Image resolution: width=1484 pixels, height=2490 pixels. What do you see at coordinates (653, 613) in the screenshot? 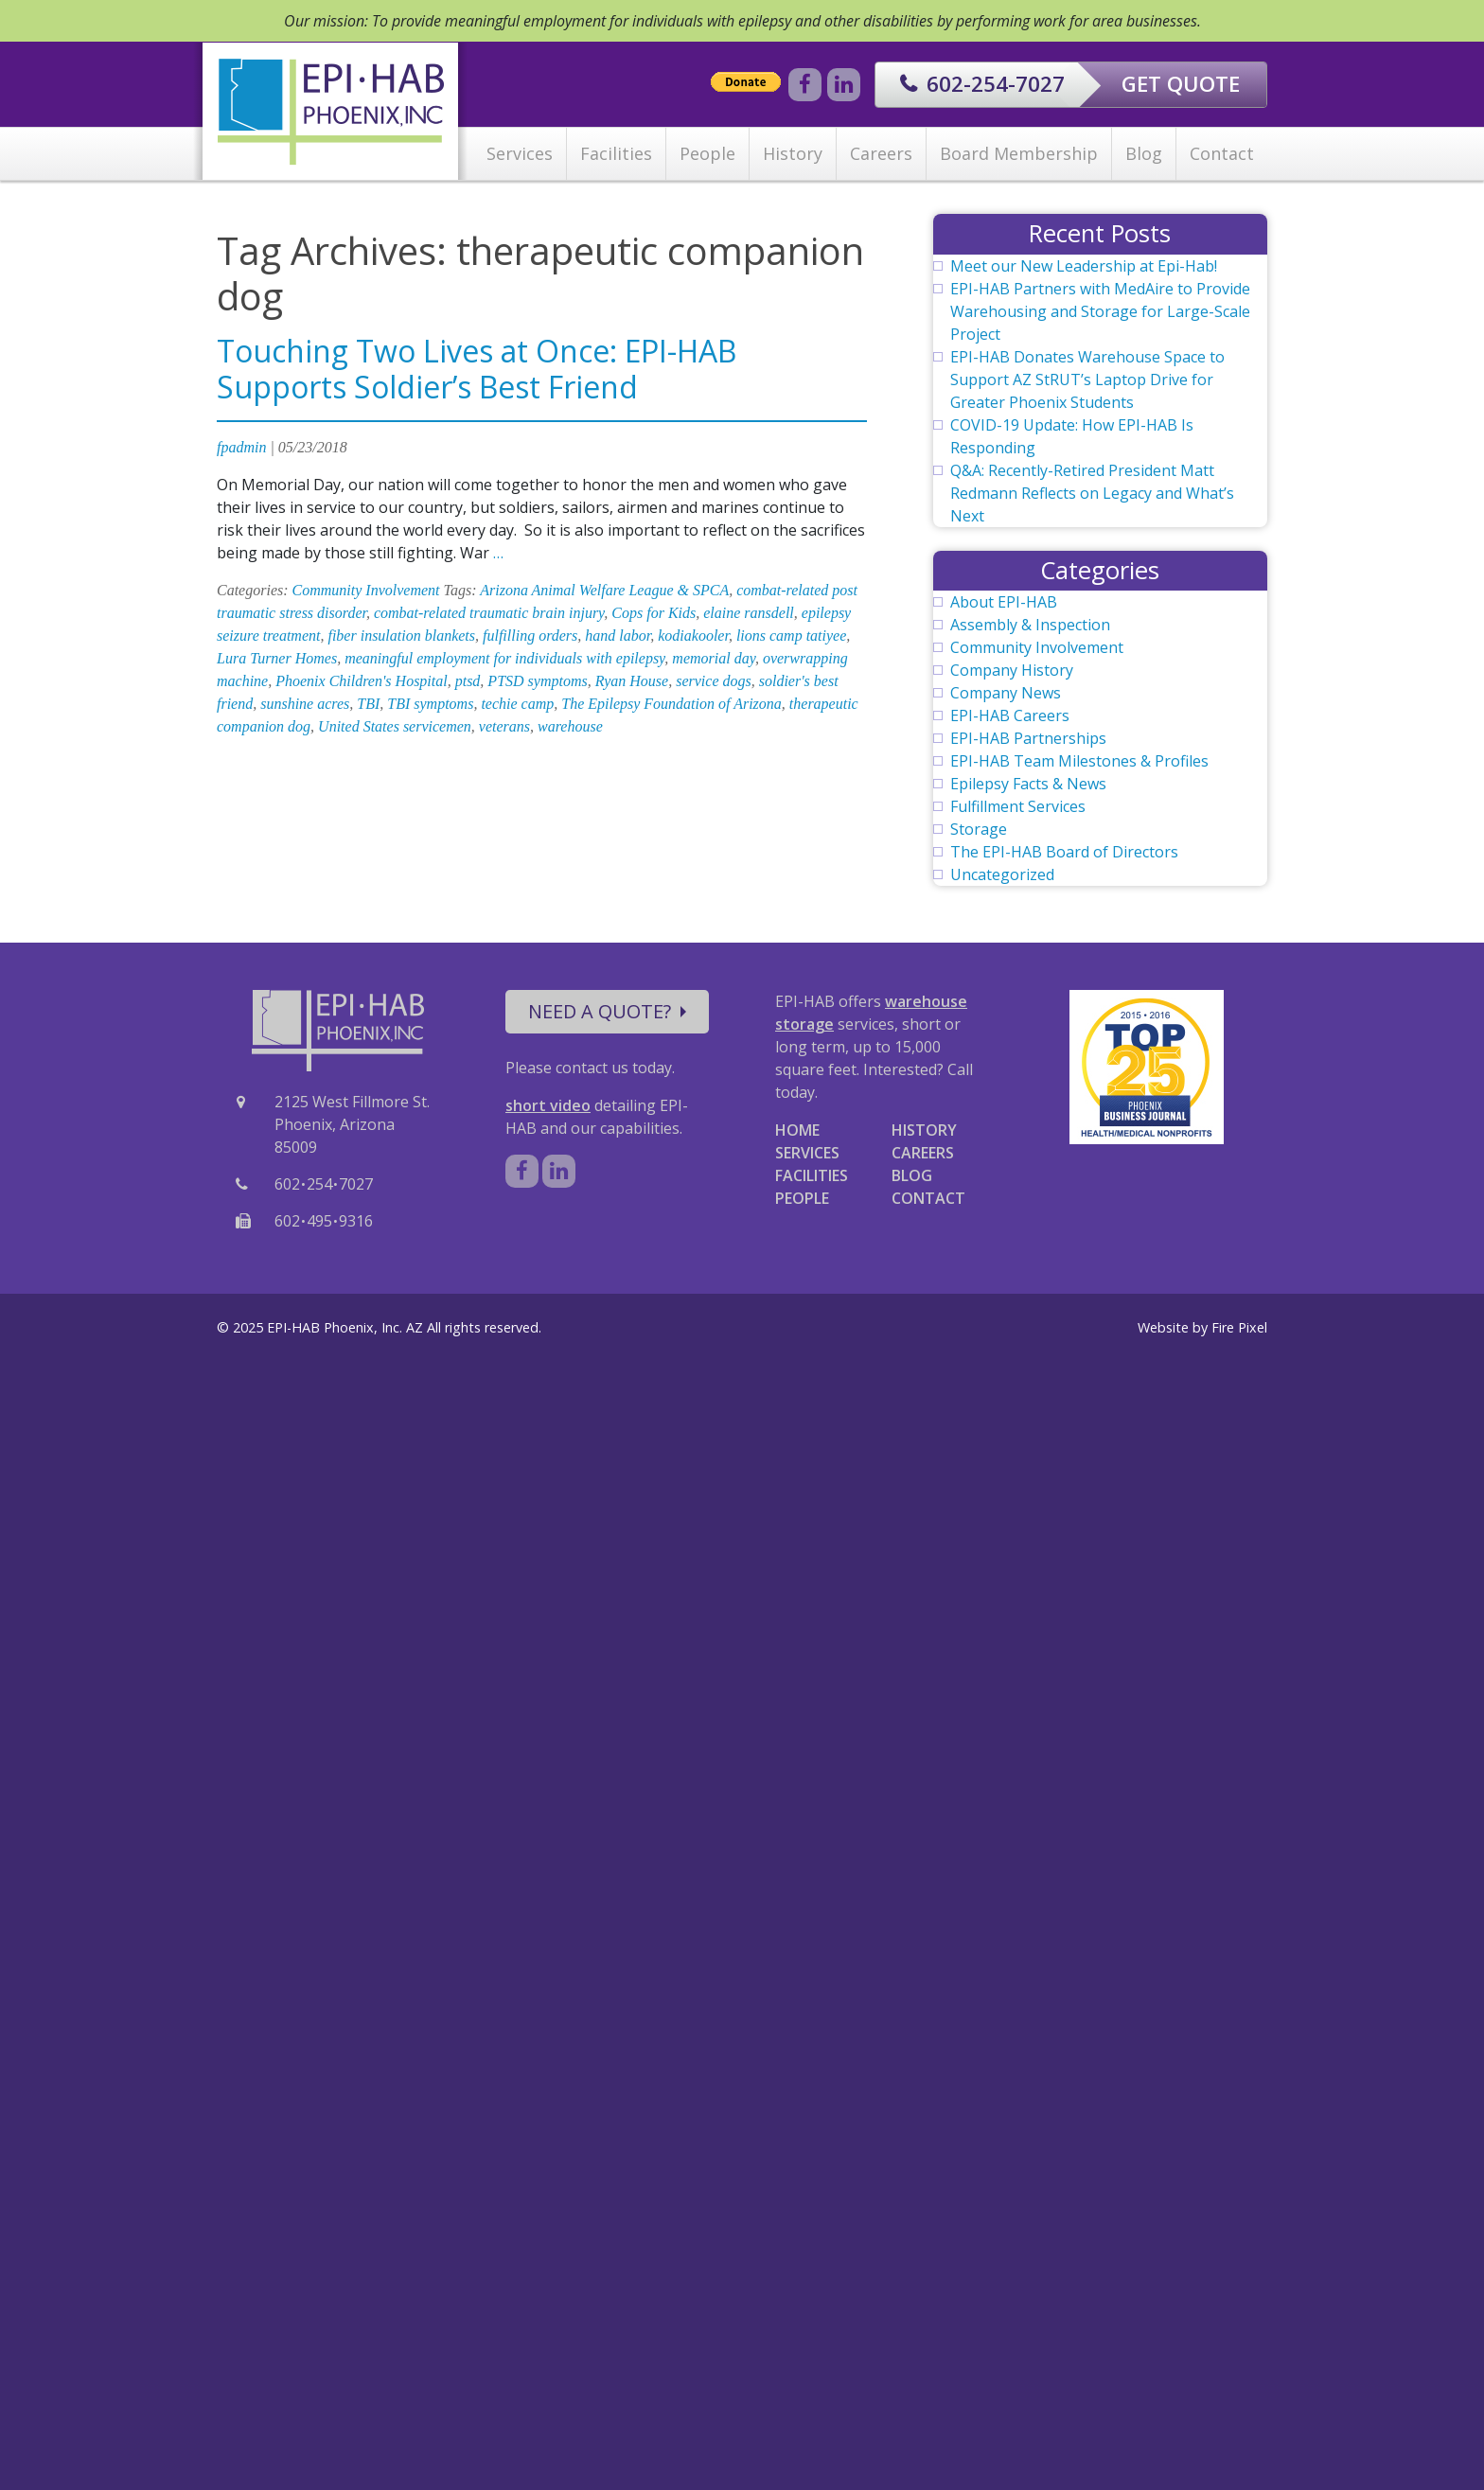
I see `Cops for Kids` at bounding box center [653, 613].